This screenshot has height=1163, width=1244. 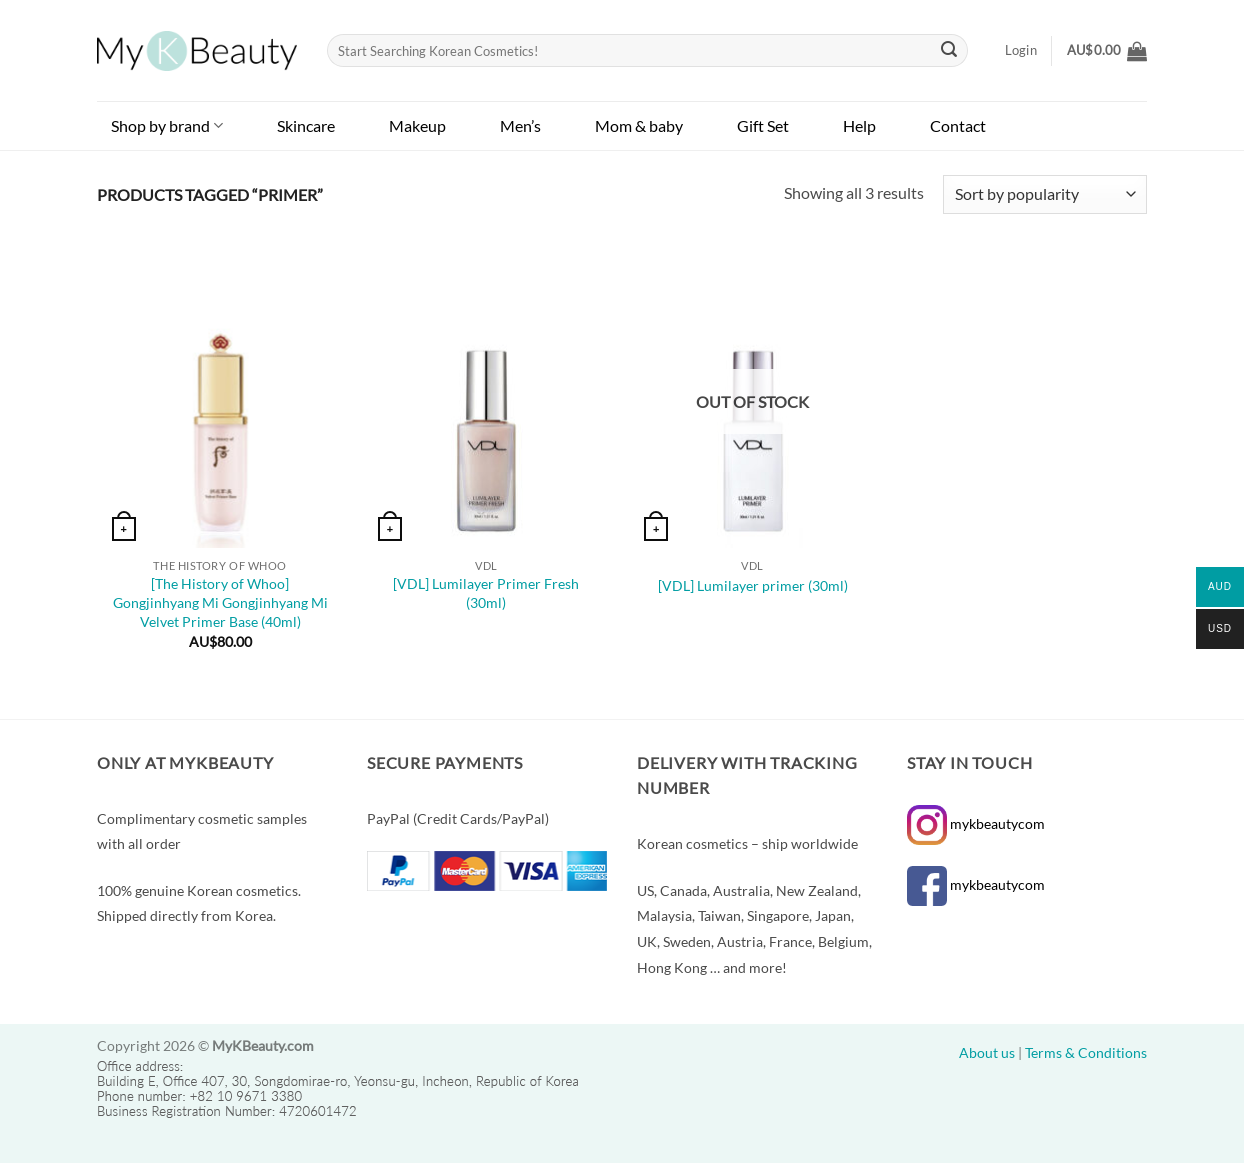 What do you see at coordinates (639, 125) in the screenshot?
I see `Mom & baby` at bounding box center [639, 125].